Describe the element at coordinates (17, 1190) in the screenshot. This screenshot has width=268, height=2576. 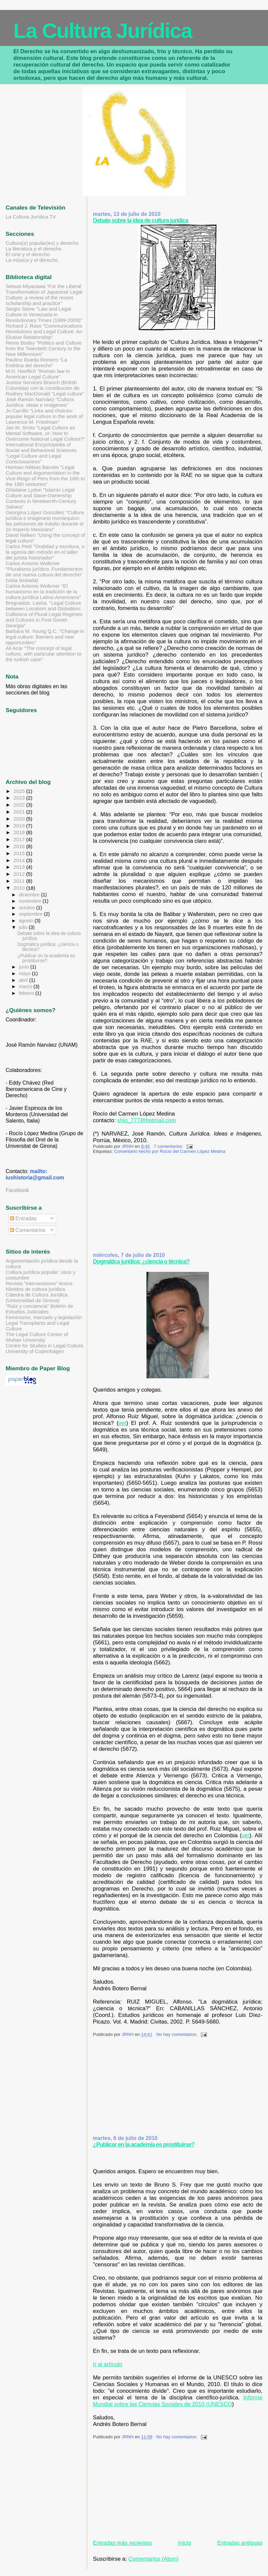
I see `Facebook` at that location.